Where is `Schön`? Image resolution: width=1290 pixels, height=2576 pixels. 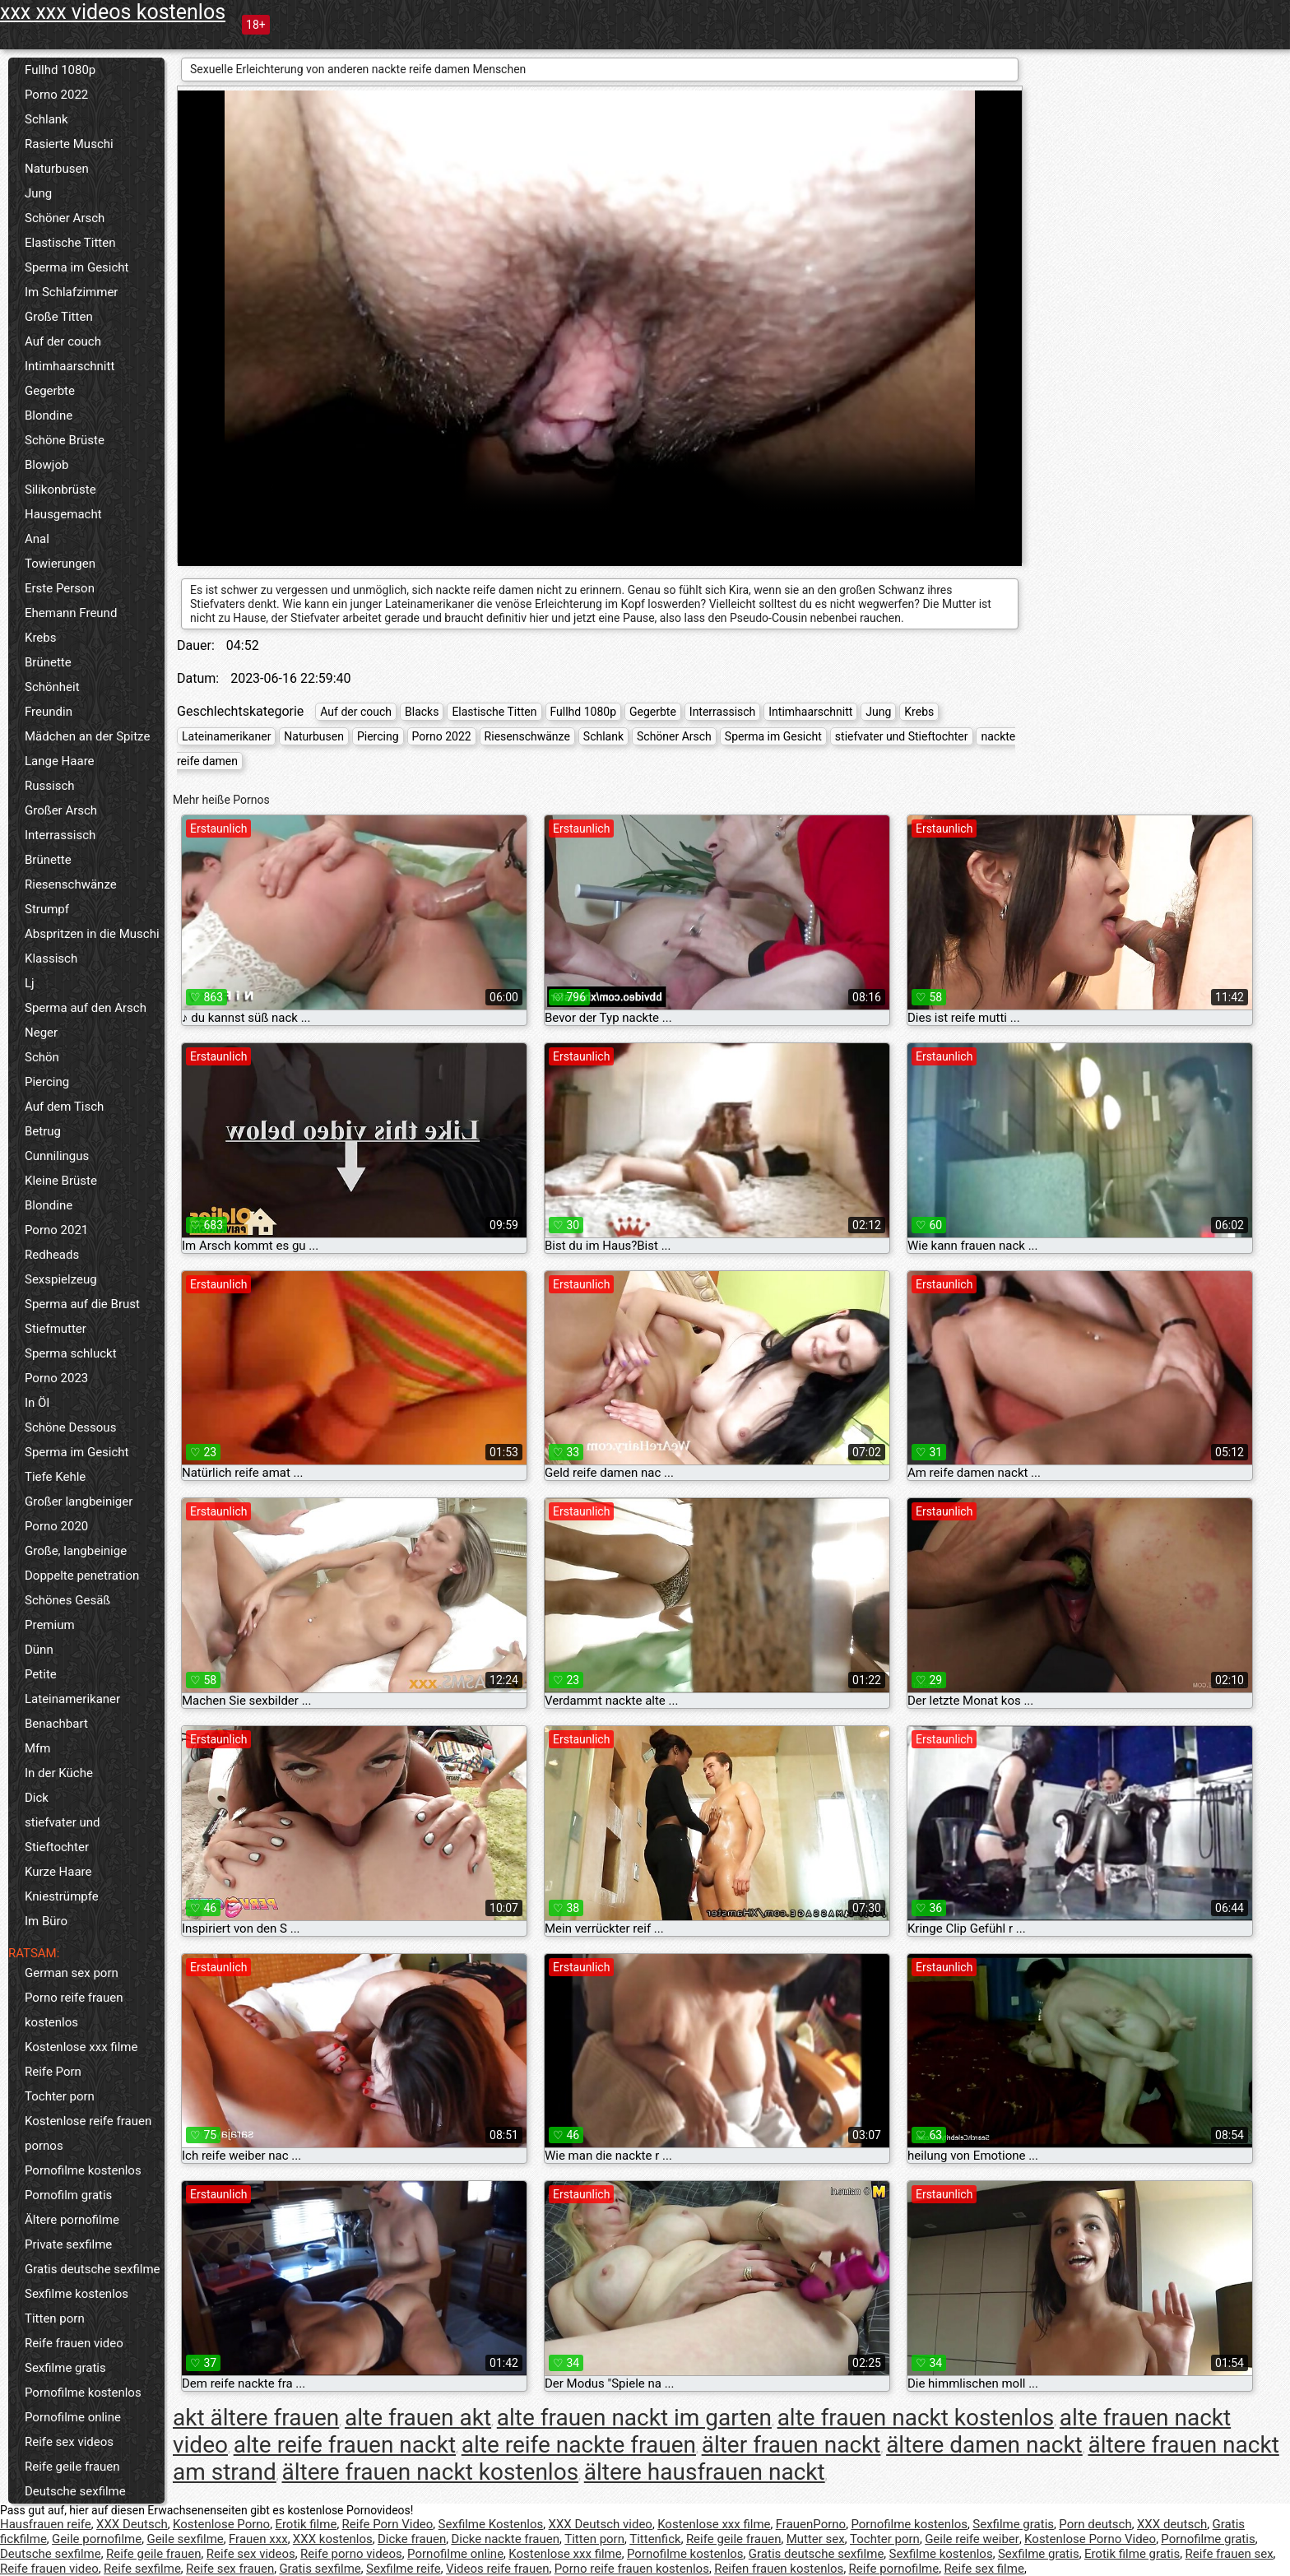 Schön is located at coordinates (42, 1057).